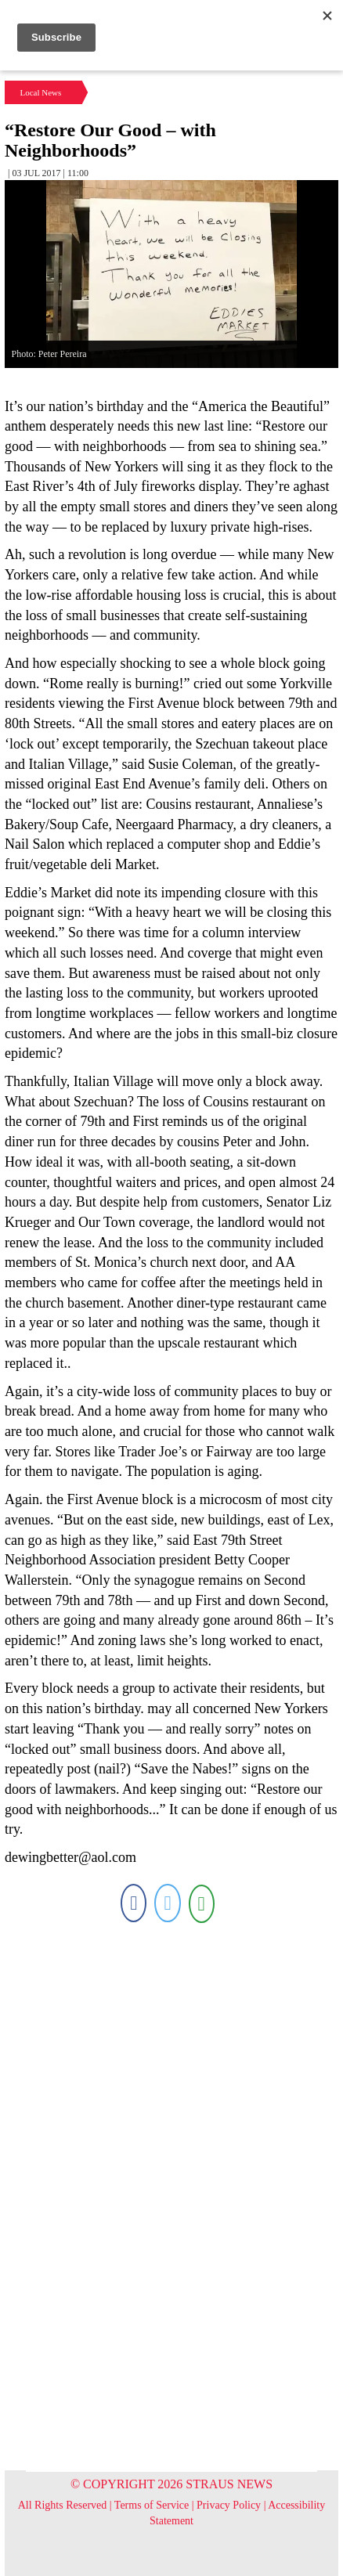  Describe the element at coordinates (229, 2505) in the screenshot. I see `Privacy Policy` at that location.